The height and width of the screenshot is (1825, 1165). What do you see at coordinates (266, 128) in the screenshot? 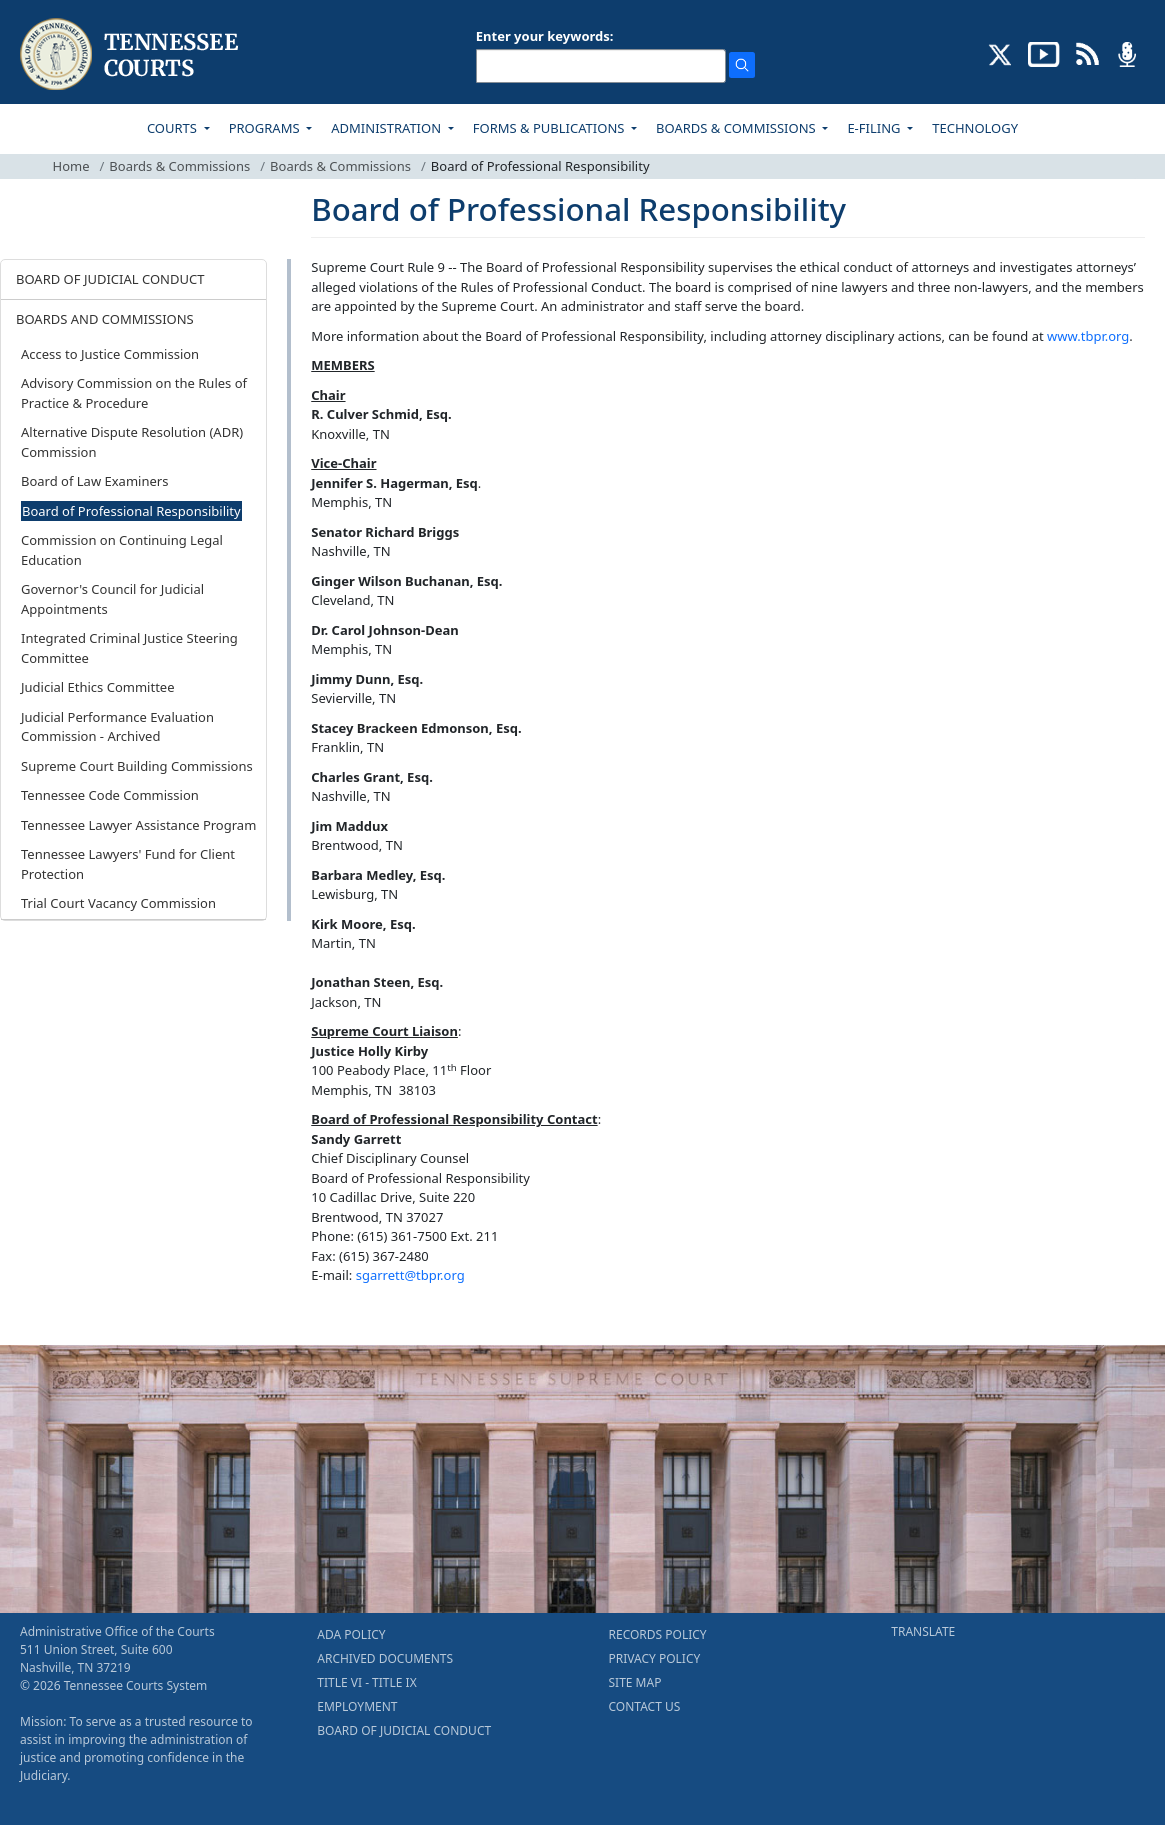
I see `PROGRAMS` at bounding box center [266, 128].